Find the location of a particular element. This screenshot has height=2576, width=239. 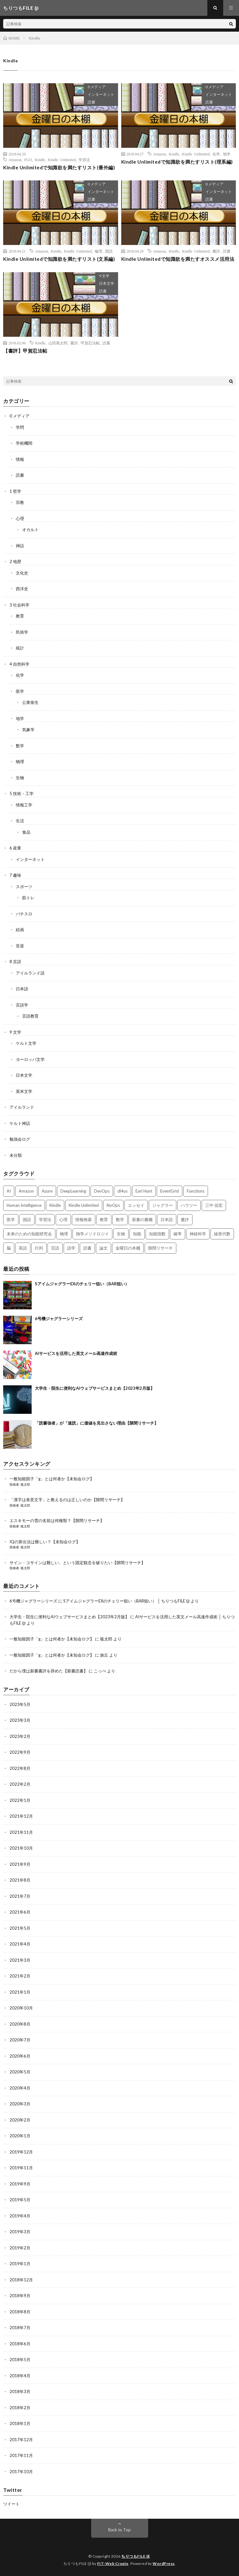

書評 [書評 (63個の項目)] is located at coordinates (185, 1219).